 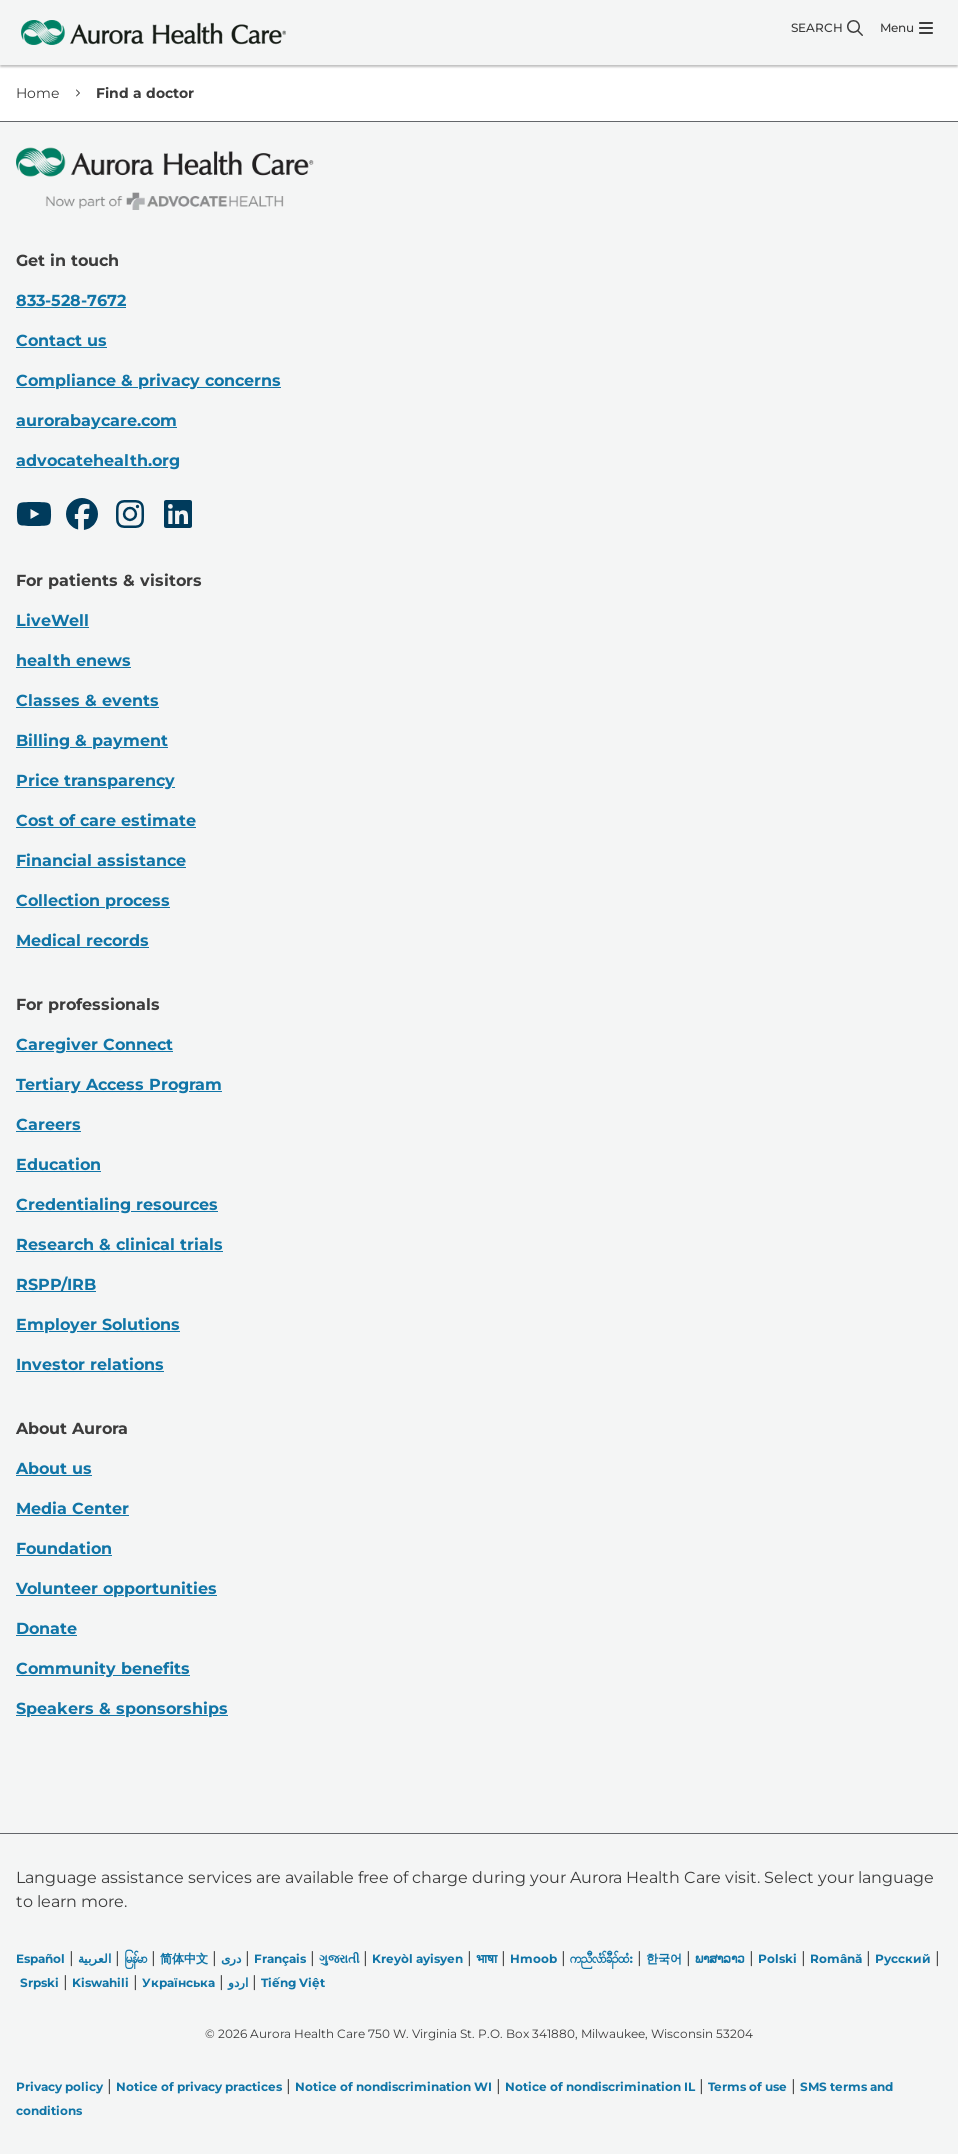 What do you see at coordinates (119, 1084) in the screenshot?
I see `Tertiary Access Program` at bounding box center [119, 1084].